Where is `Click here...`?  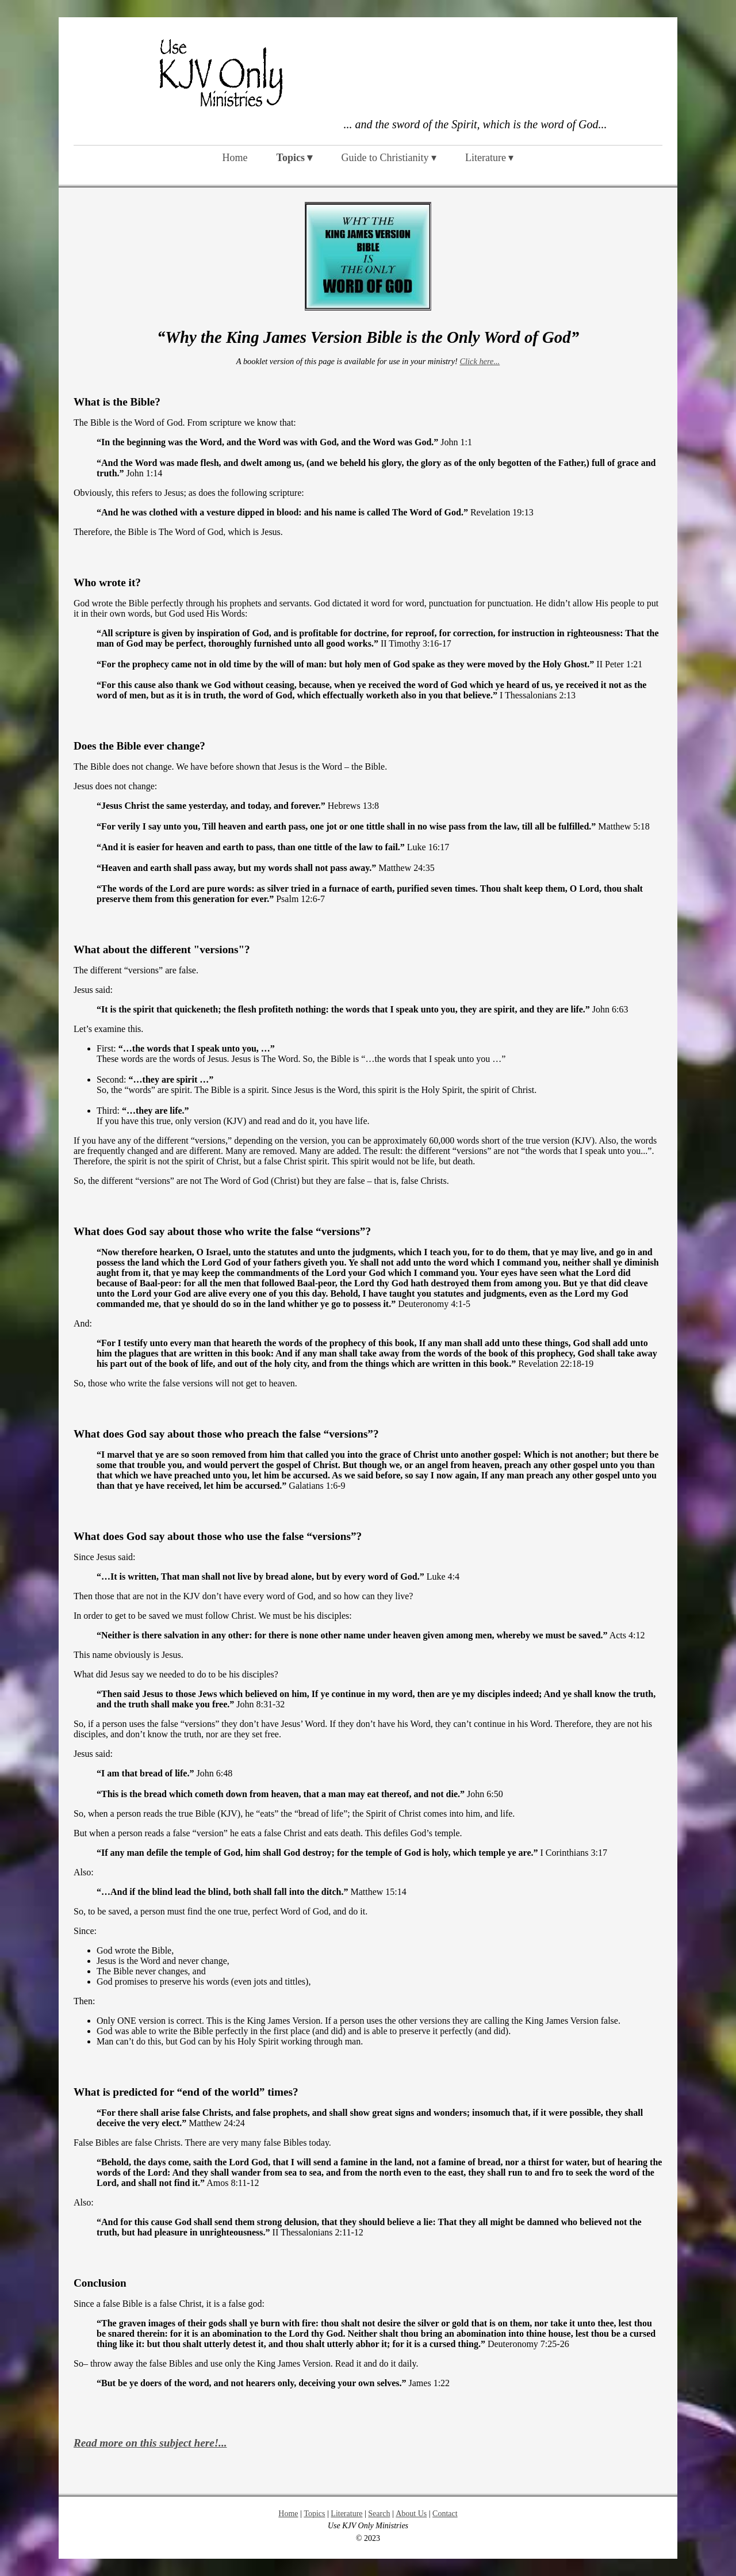
Click here... is located at coordinates (479, 361).